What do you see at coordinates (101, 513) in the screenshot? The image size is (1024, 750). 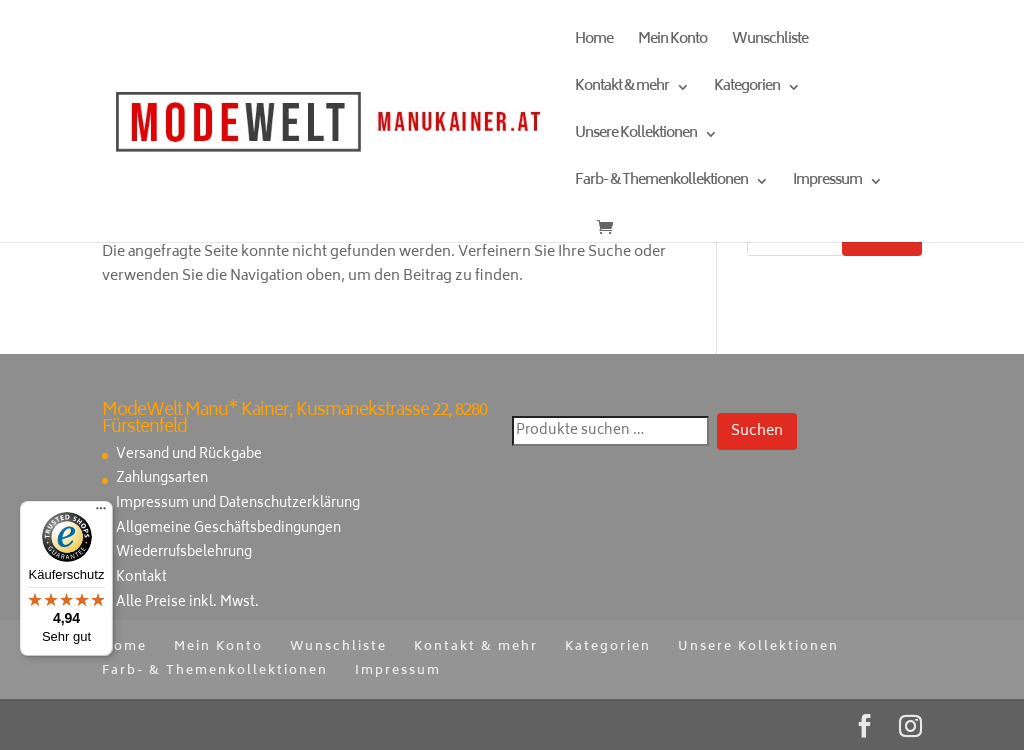 I see `[Menü]` at bounding box center [101, 513].